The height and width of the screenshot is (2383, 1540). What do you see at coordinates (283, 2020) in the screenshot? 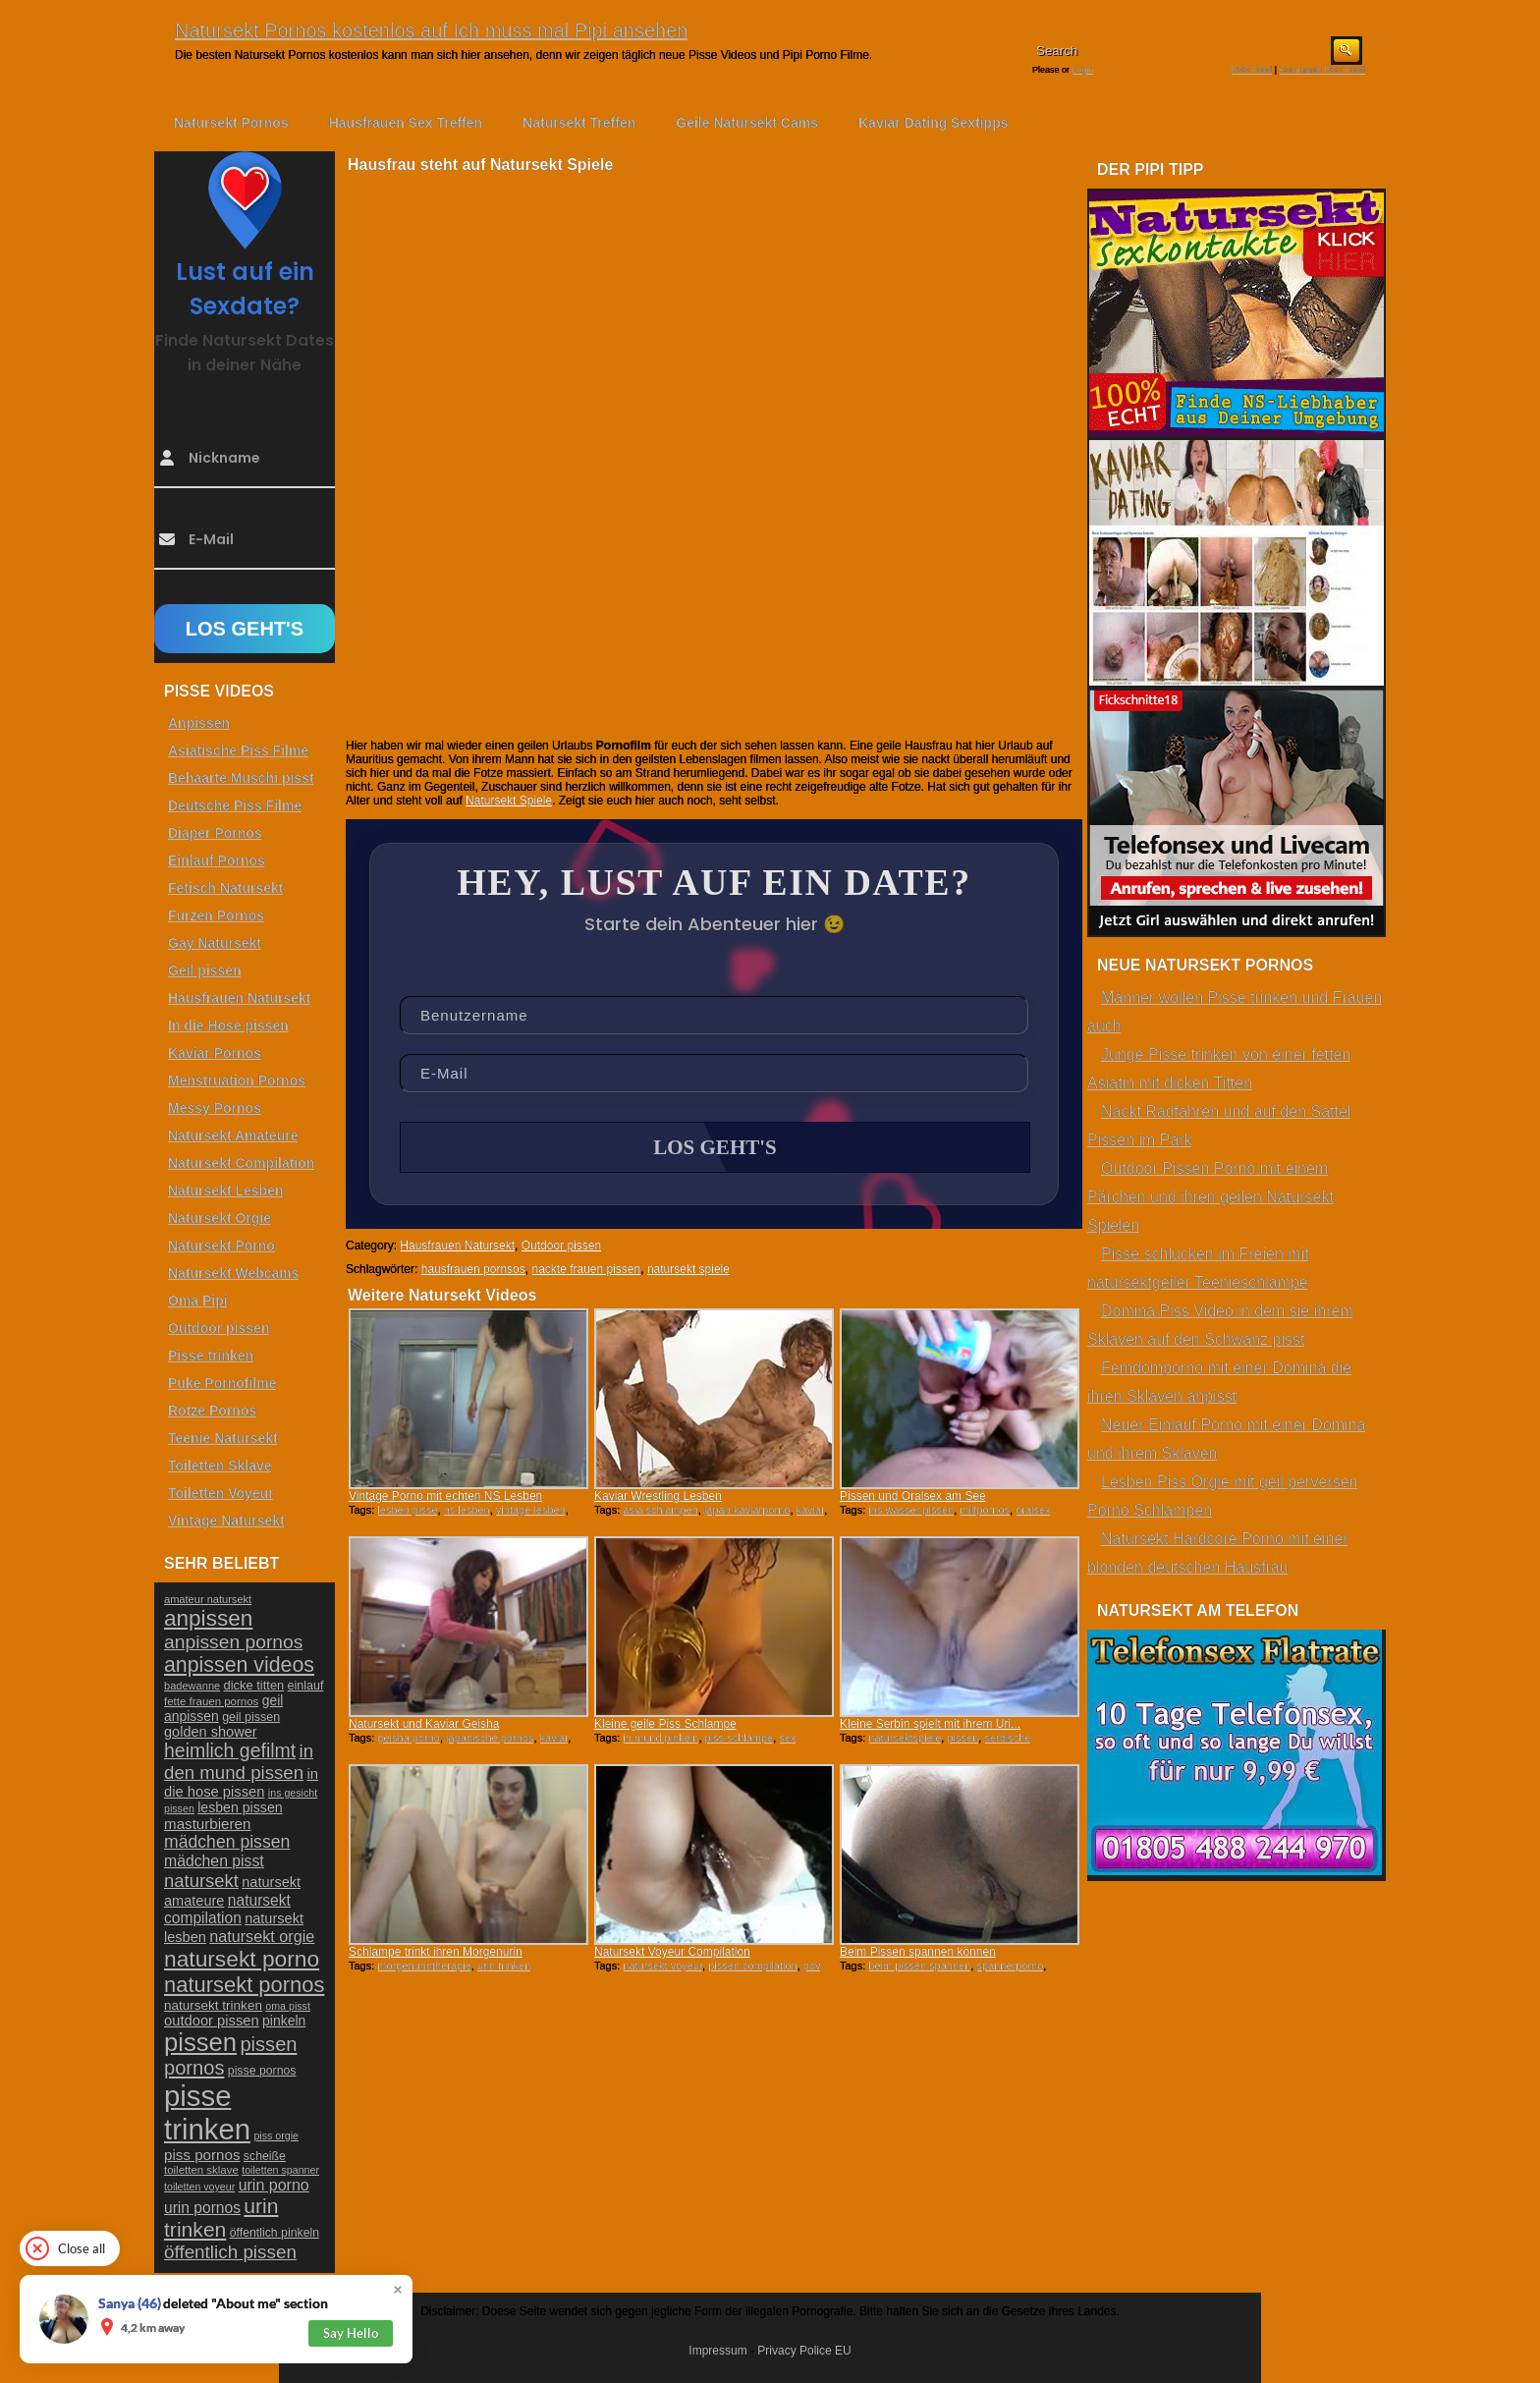
I see `pinkeln [pinkeln (29 Einträge)]` at bounding box center [283, 2020].